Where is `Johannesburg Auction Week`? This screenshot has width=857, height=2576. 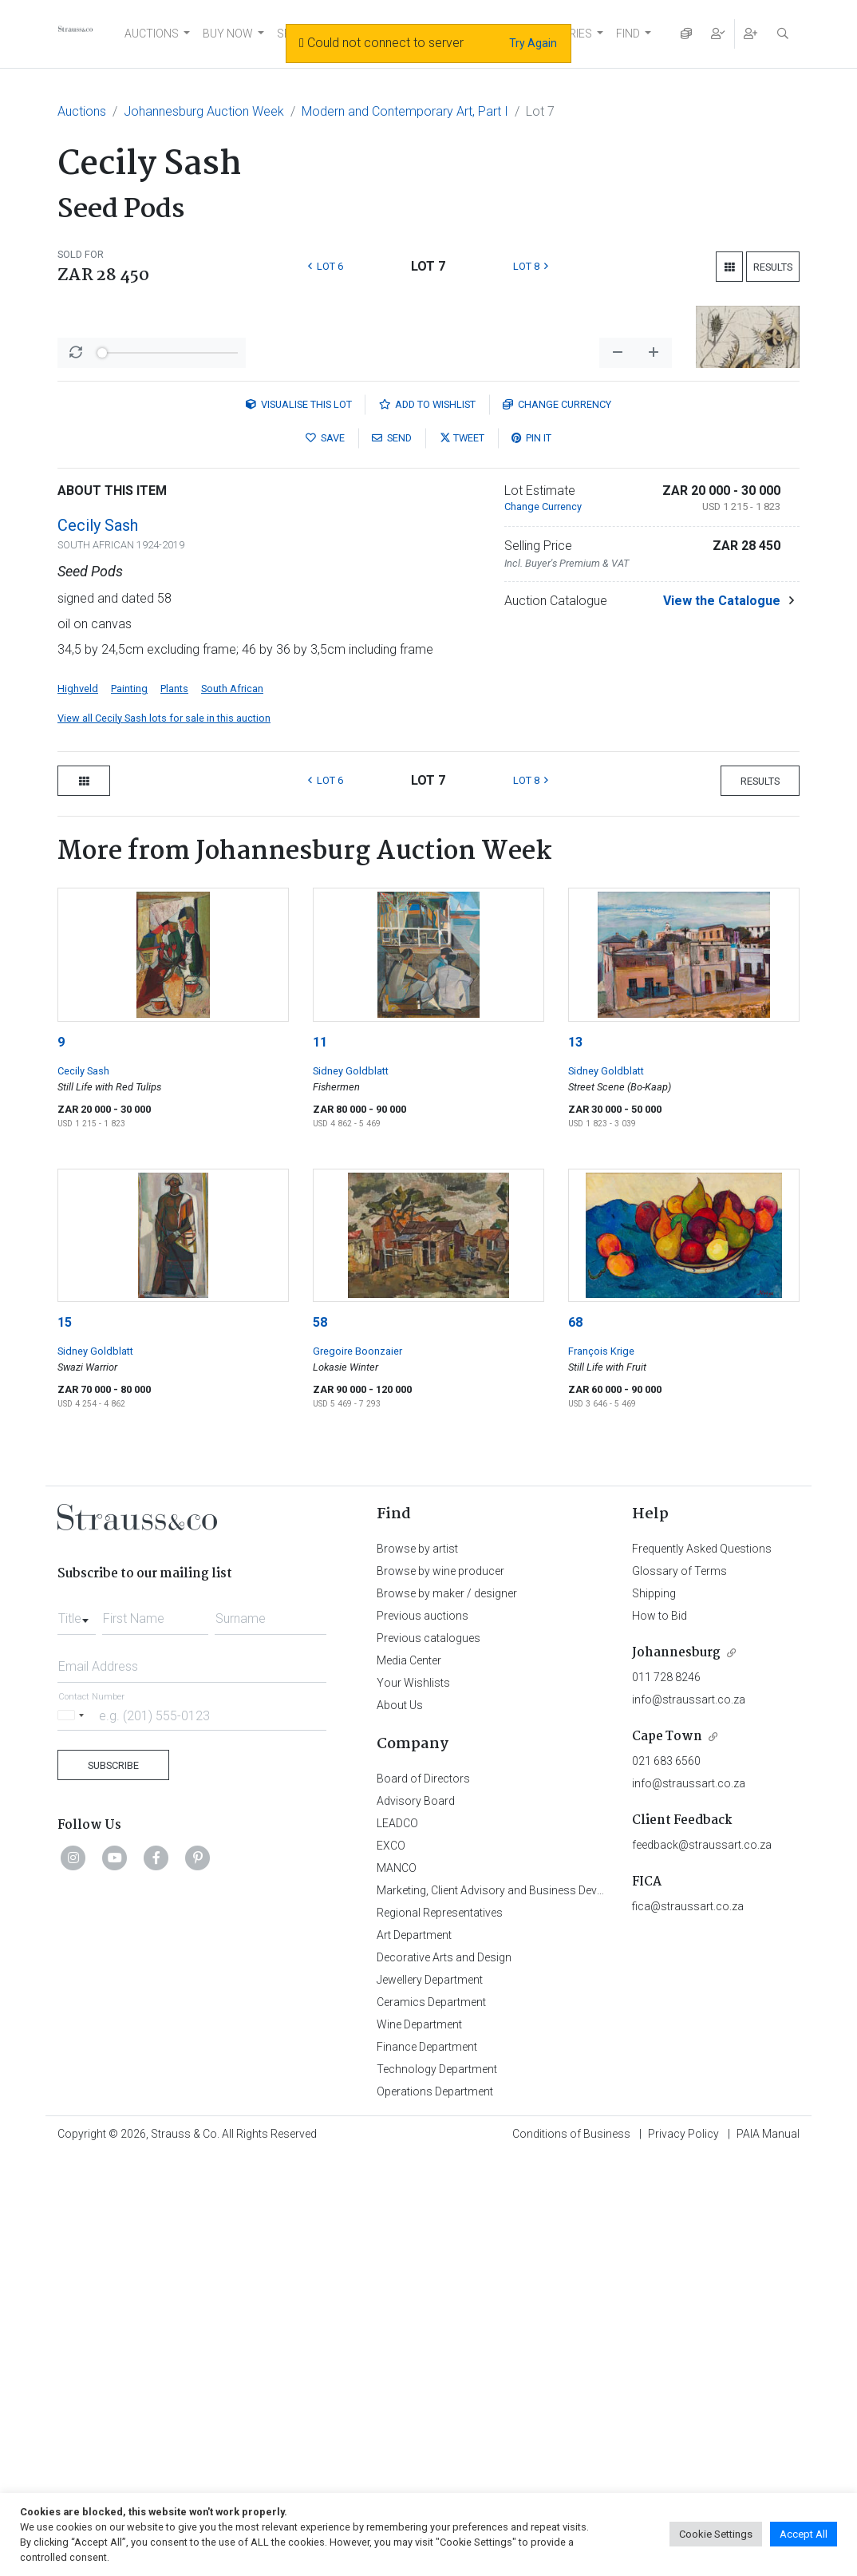
Johannesburg Auction Week is located at coordinates (204, 111).